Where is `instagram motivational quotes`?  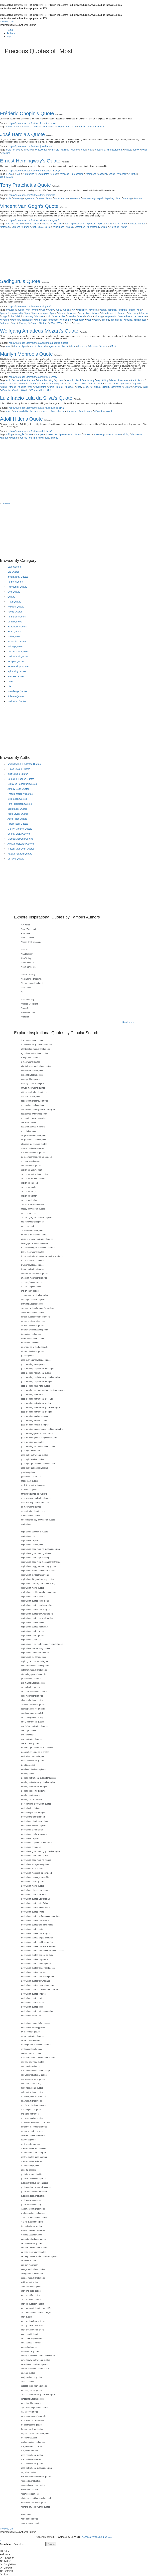 instagram motivational quotes is located at coordinates (34, 1670).